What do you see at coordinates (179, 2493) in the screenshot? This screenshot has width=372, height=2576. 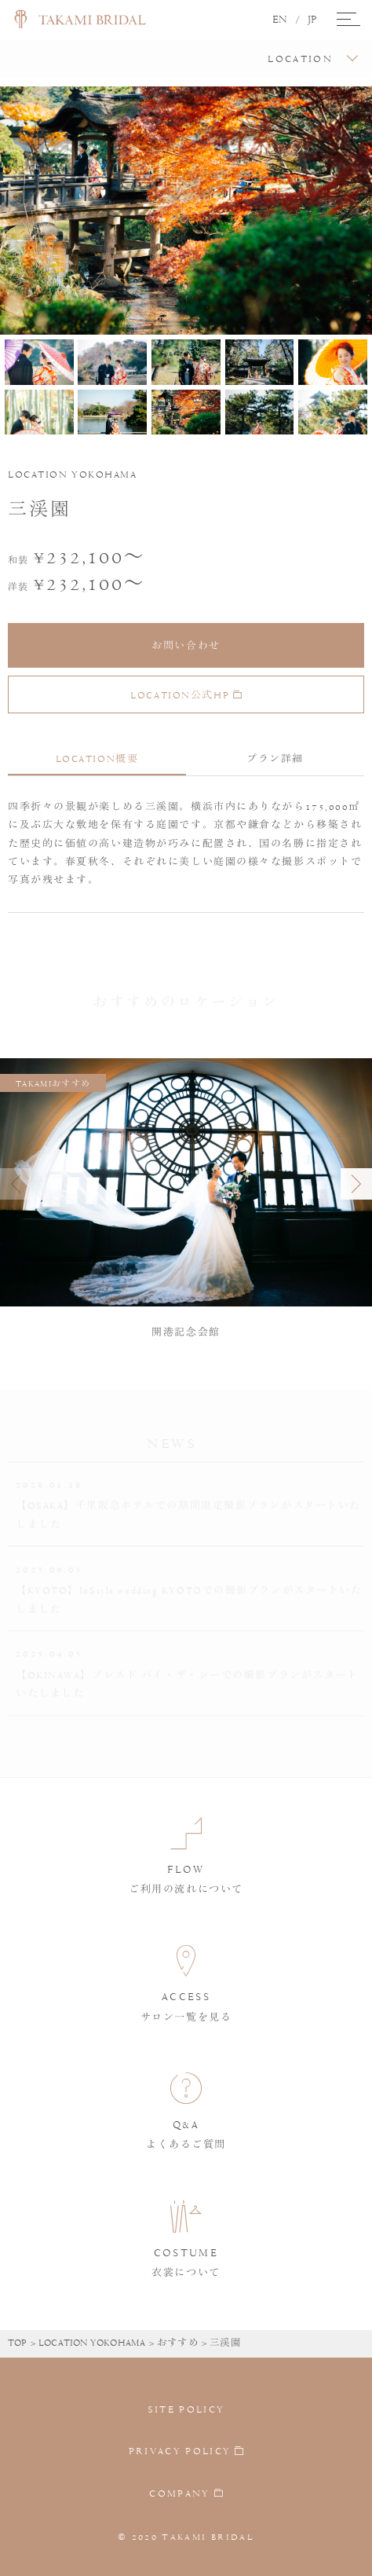 I see `COMPANY` at bounding box center [179, 2493].